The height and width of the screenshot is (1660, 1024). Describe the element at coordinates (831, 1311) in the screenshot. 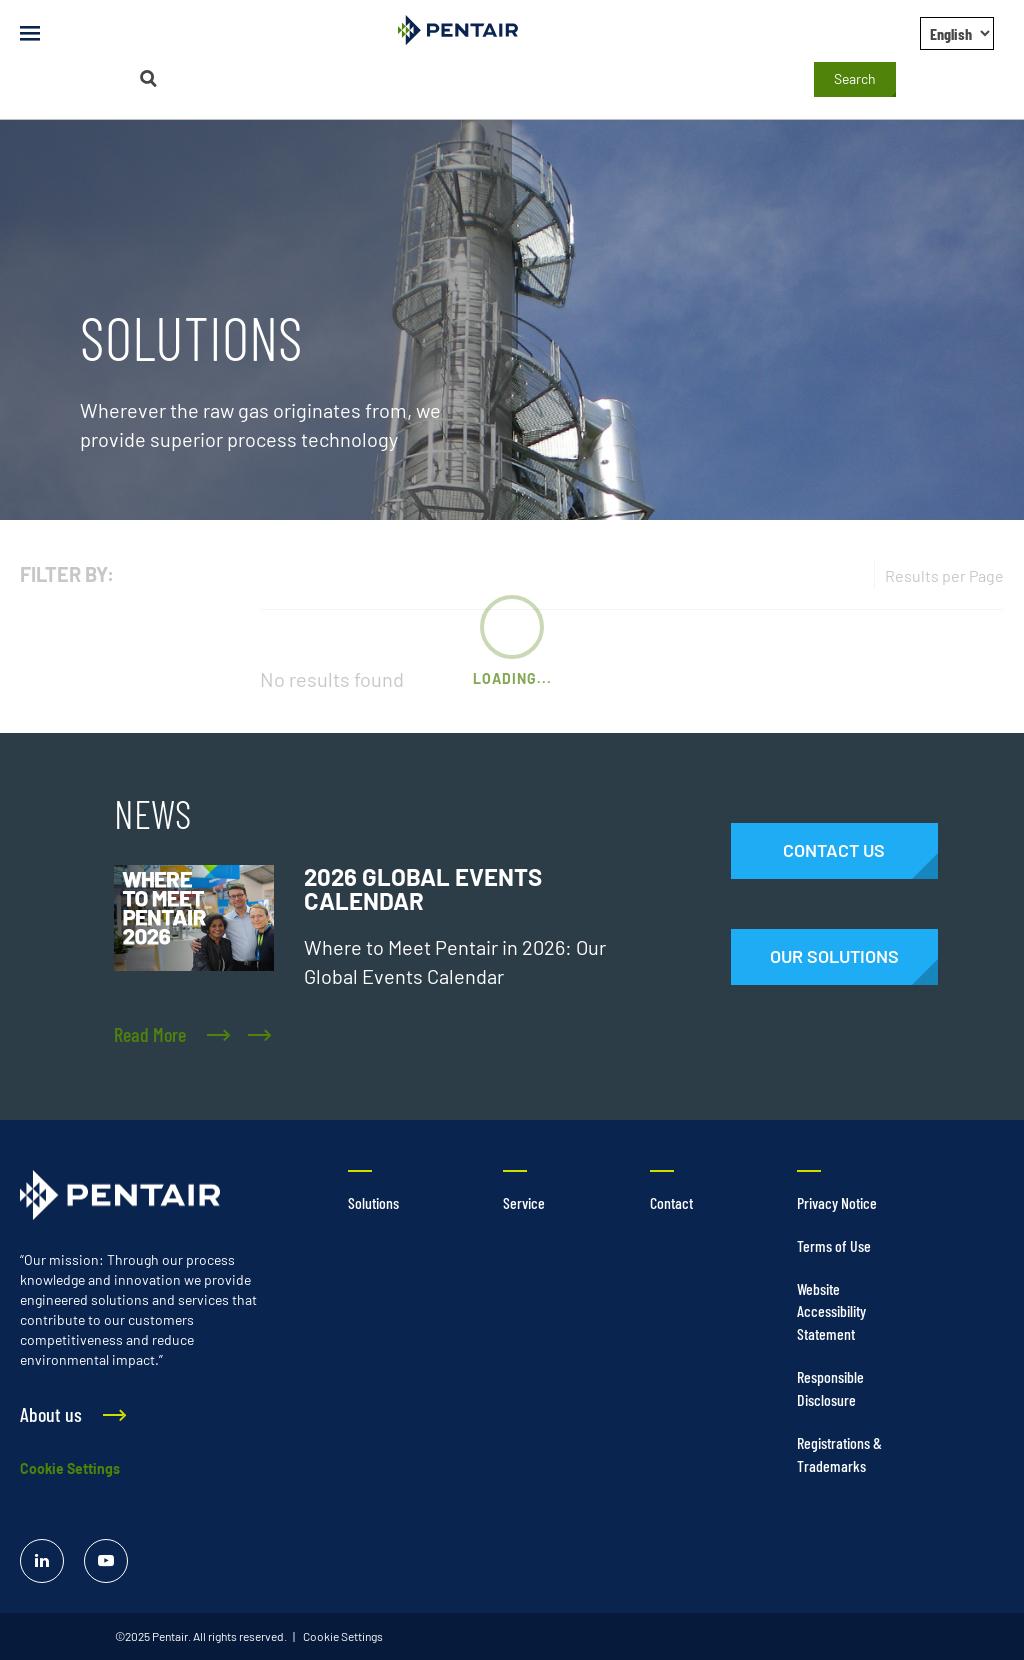

I see `Website Accessibility Statement` at that location.